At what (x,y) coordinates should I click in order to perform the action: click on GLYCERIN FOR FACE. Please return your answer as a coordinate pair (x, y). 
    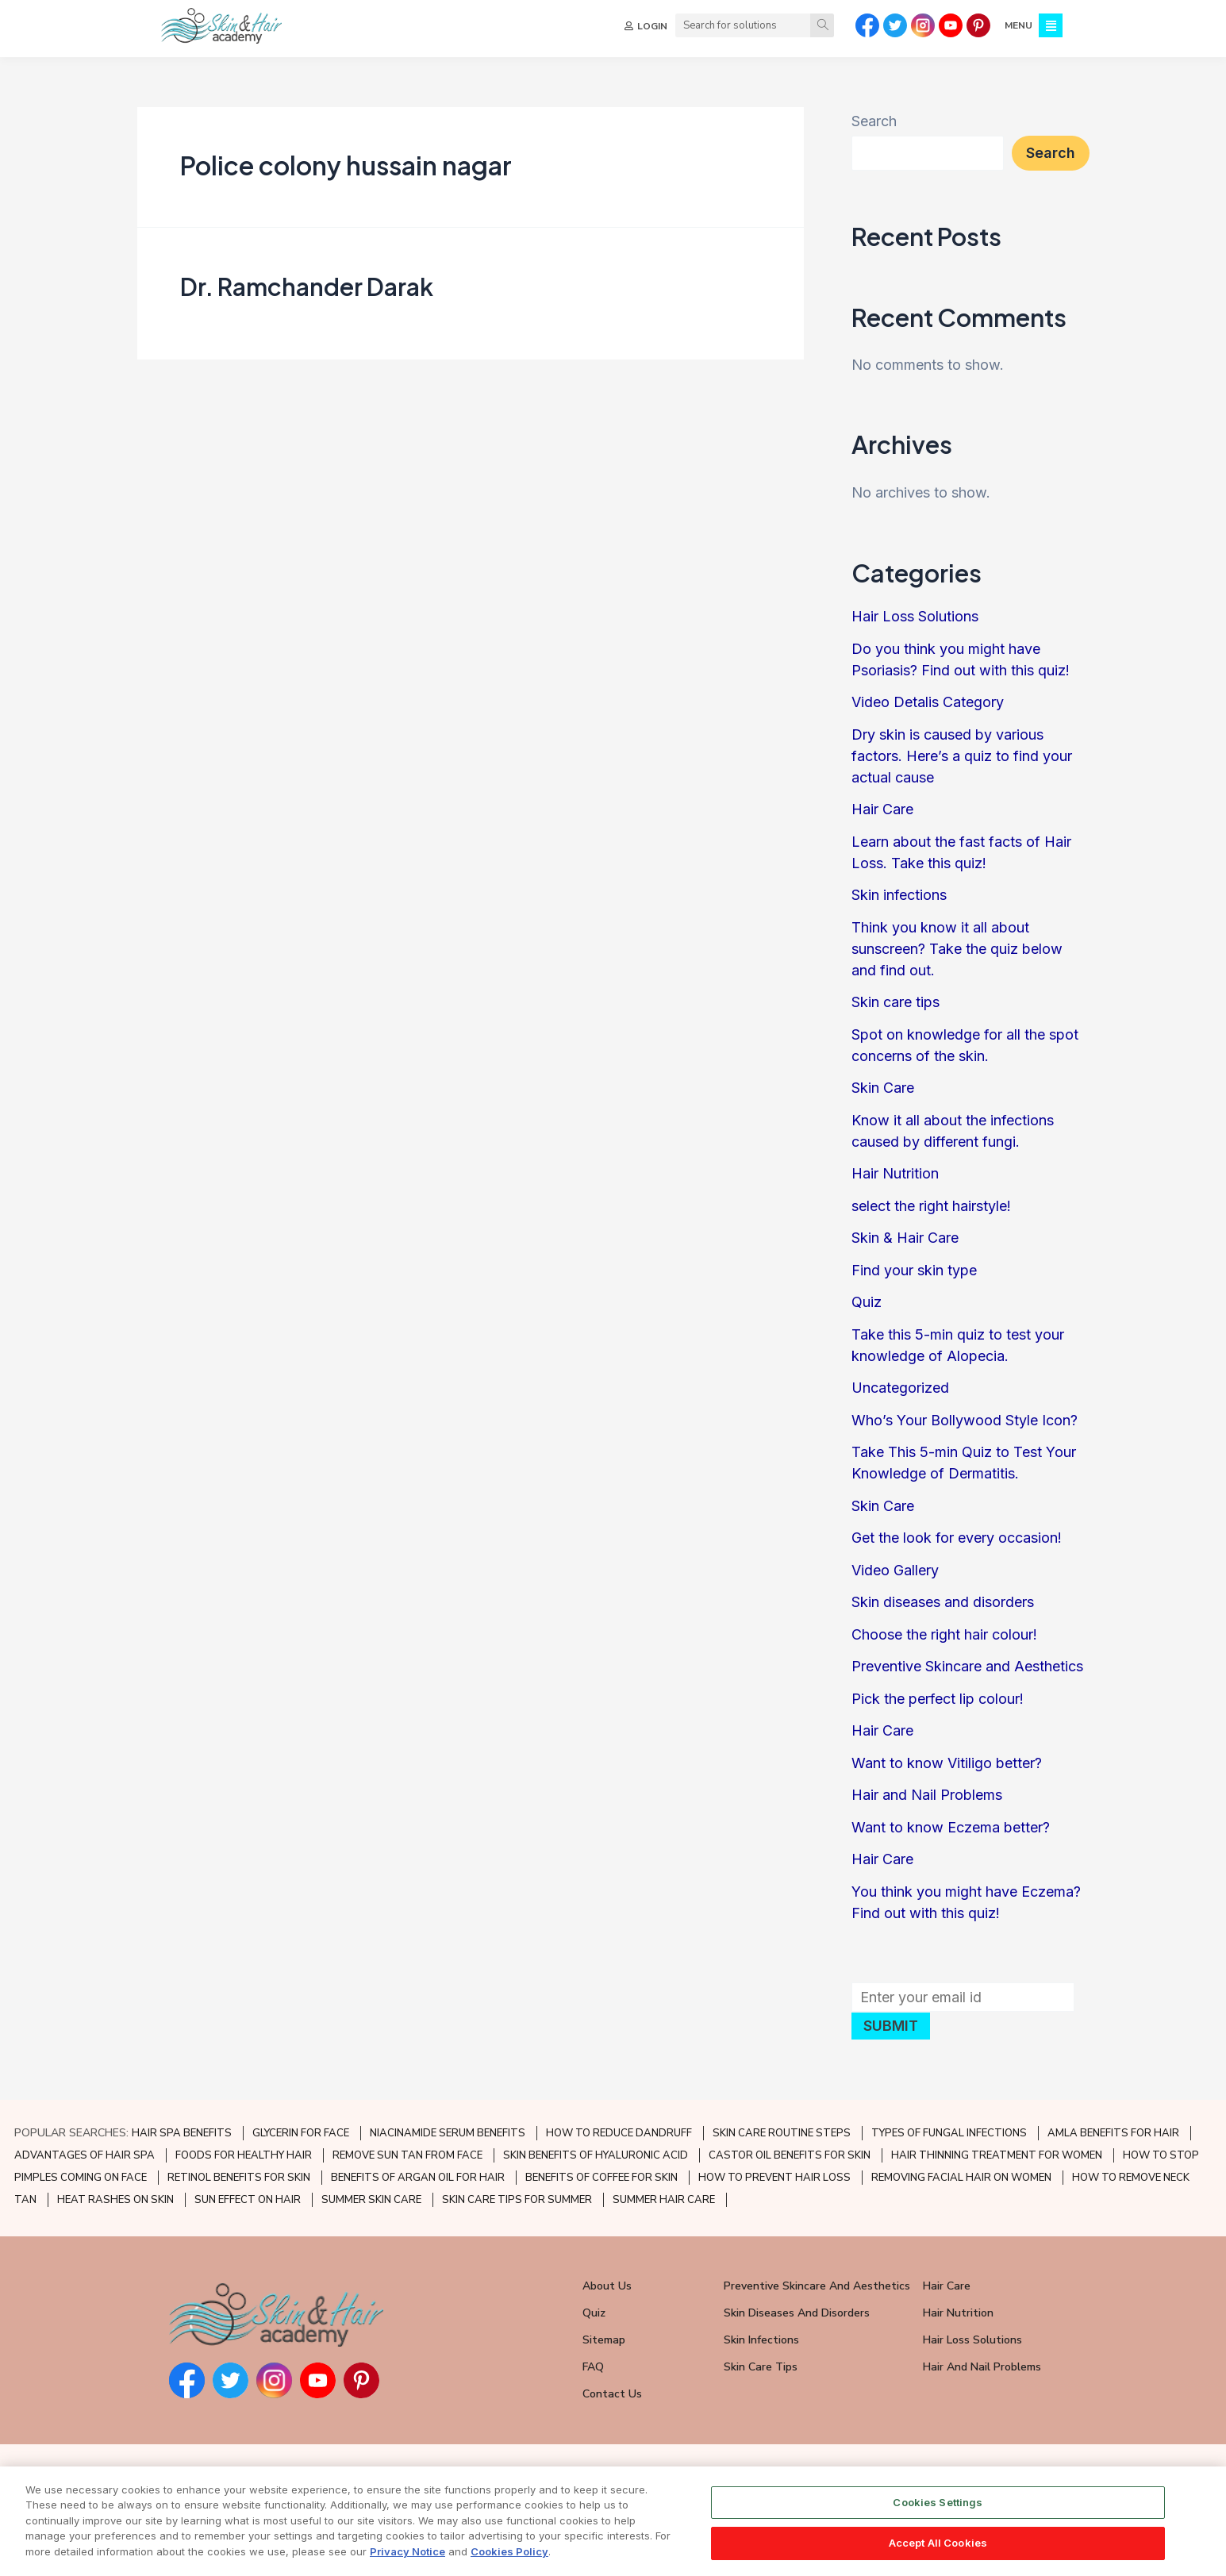
    Looking at the image, I should click on (300, 2133).